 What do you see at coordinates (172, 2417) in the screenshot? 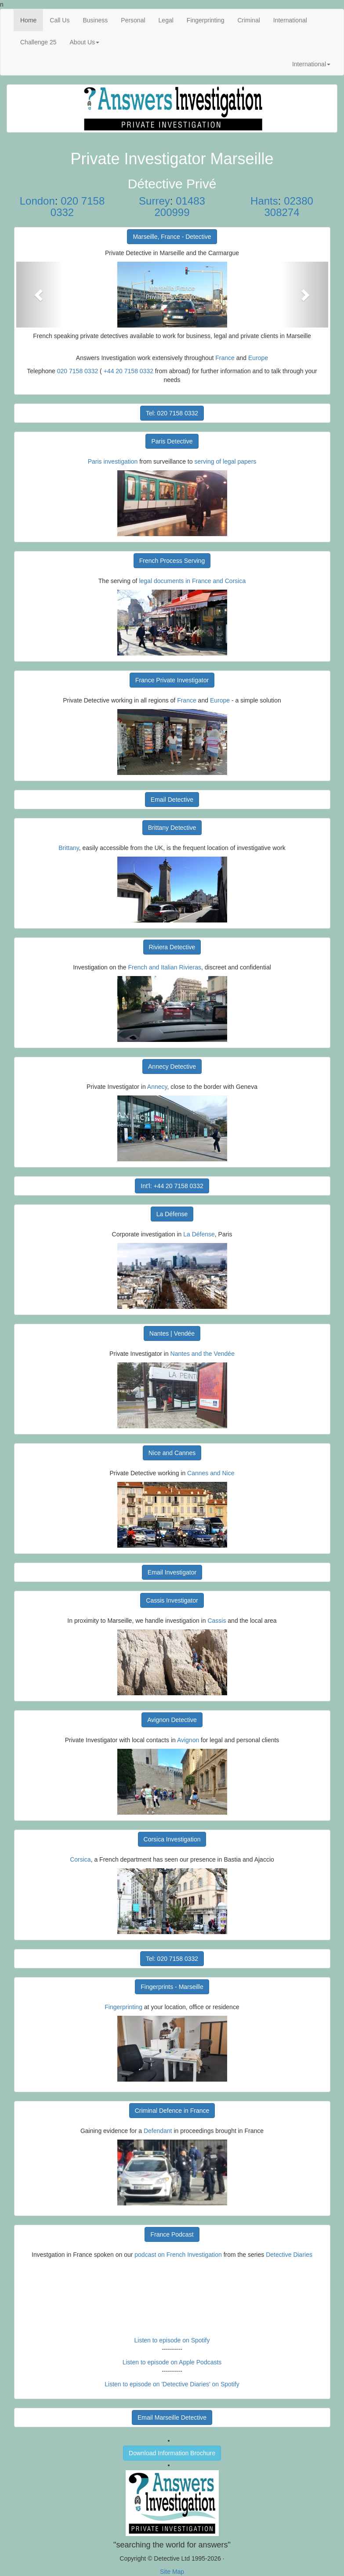
I see `Email Marseille Detective` at bounding box center [172, 2417].